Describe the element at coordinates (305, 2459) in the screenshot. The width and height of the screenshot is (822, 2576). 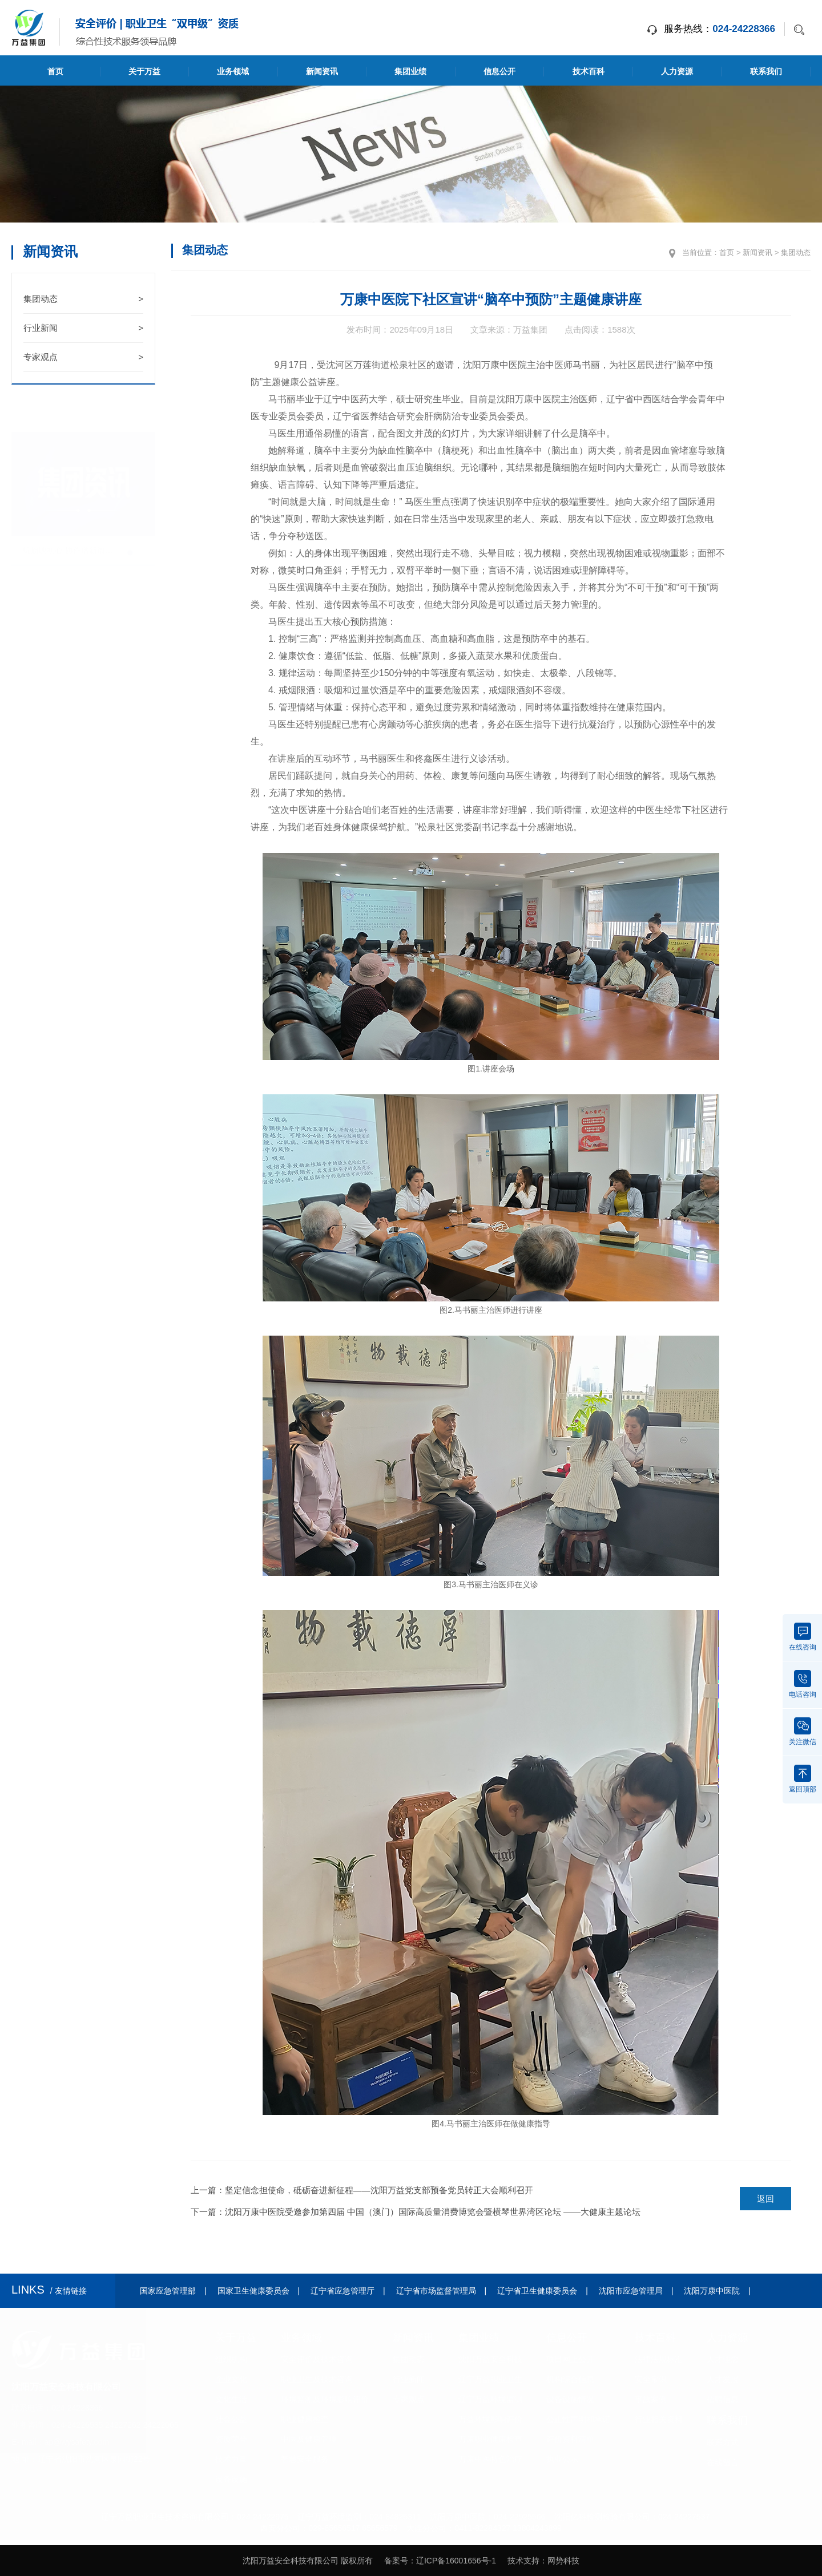
I see `智慧安全服务` at that location.